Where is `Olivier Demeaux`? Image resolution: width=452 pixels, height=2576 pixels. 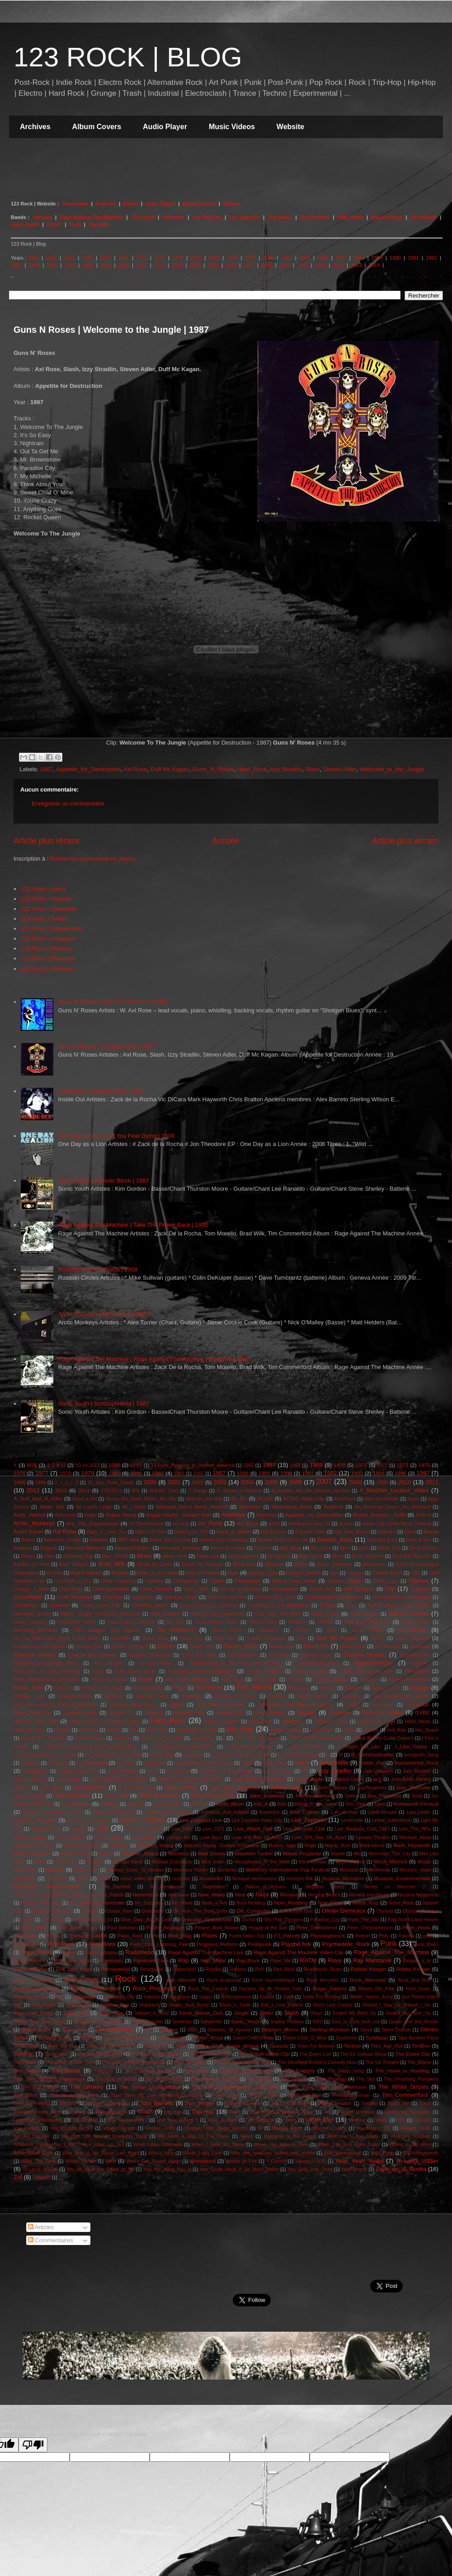 Olivier Demeaux is located at coordinates (344, 1910).